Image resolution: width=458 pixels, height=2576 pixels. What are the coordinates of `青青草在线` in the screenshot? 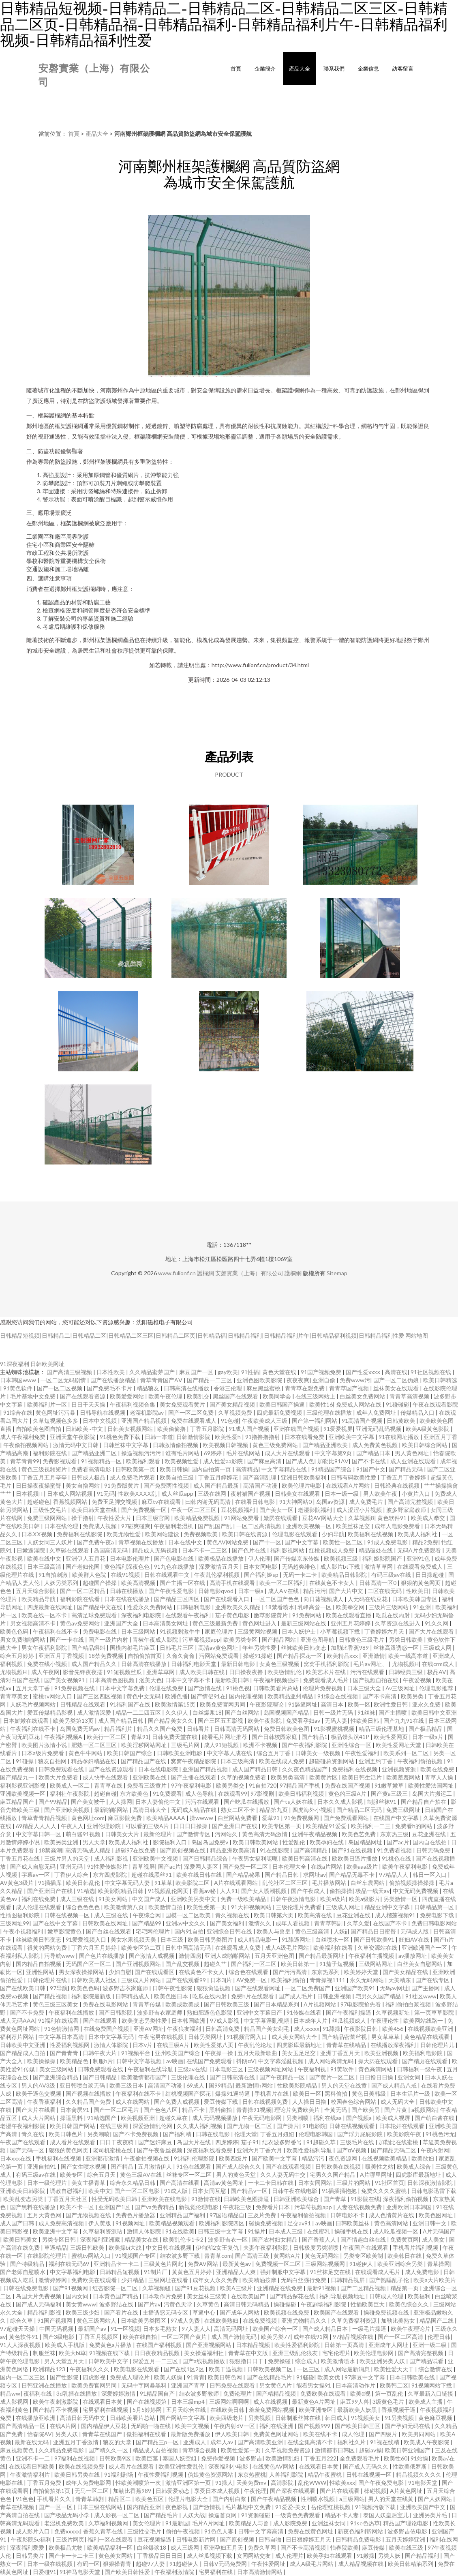 It's located at (109, 1785).